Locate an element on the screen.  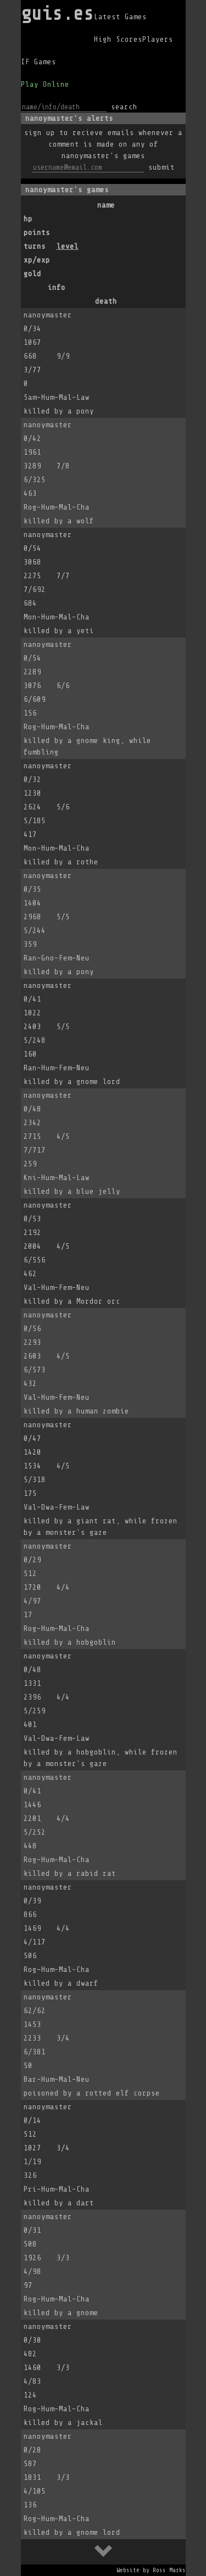
0/29 is located at coordinates (32, 1560).